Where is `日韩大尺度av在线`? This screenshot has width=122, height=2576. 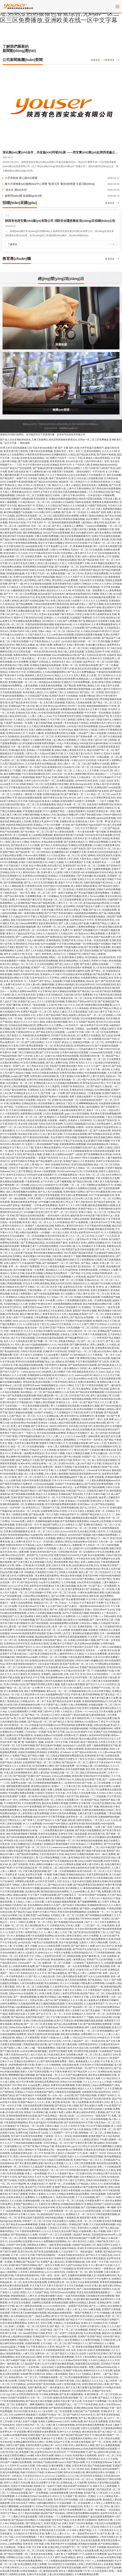
日韩大尺度av在线 is located at coordinates (32, 1466).